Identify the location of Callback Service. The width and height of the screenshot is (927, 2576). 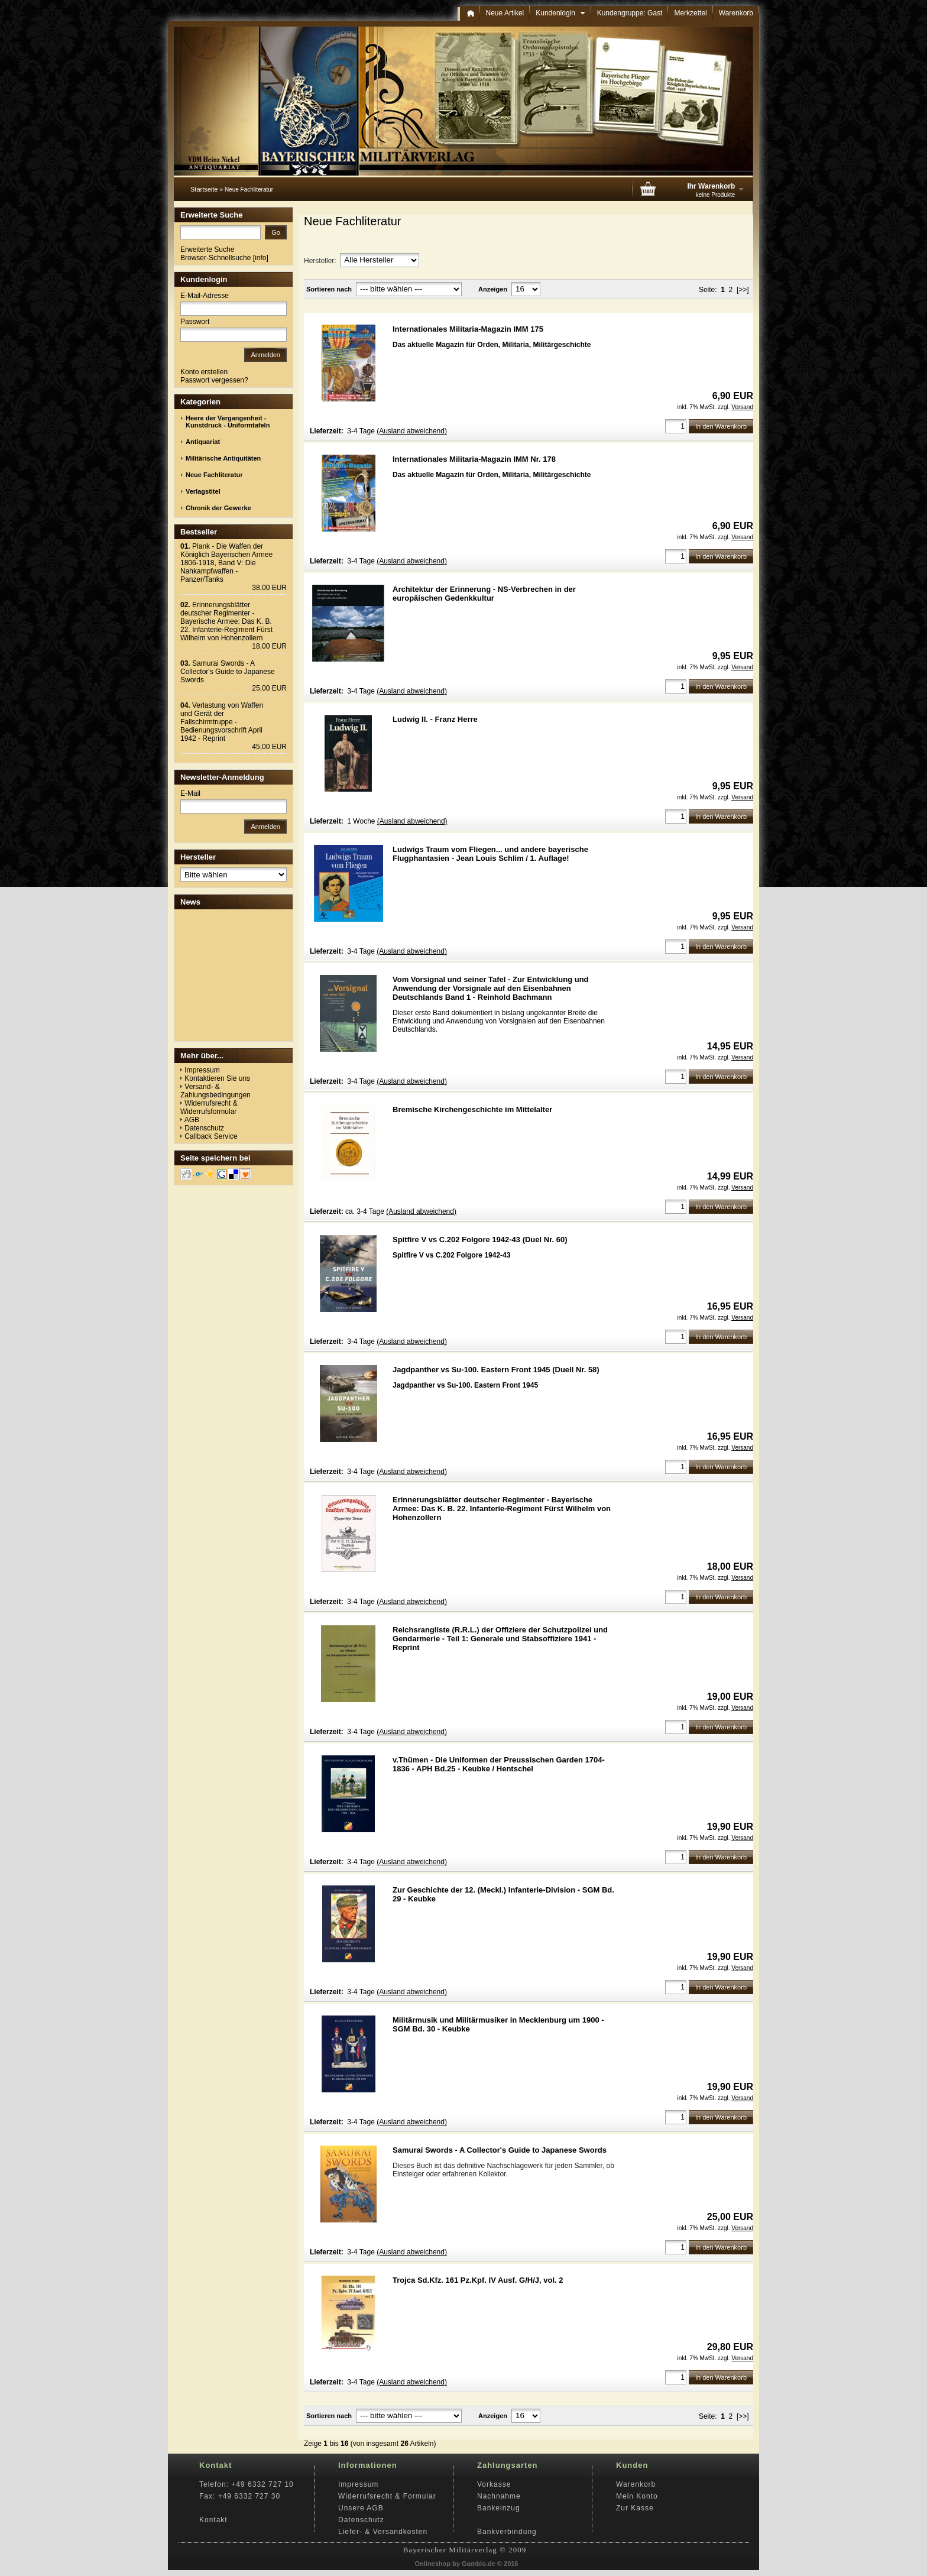
(210, 1136).